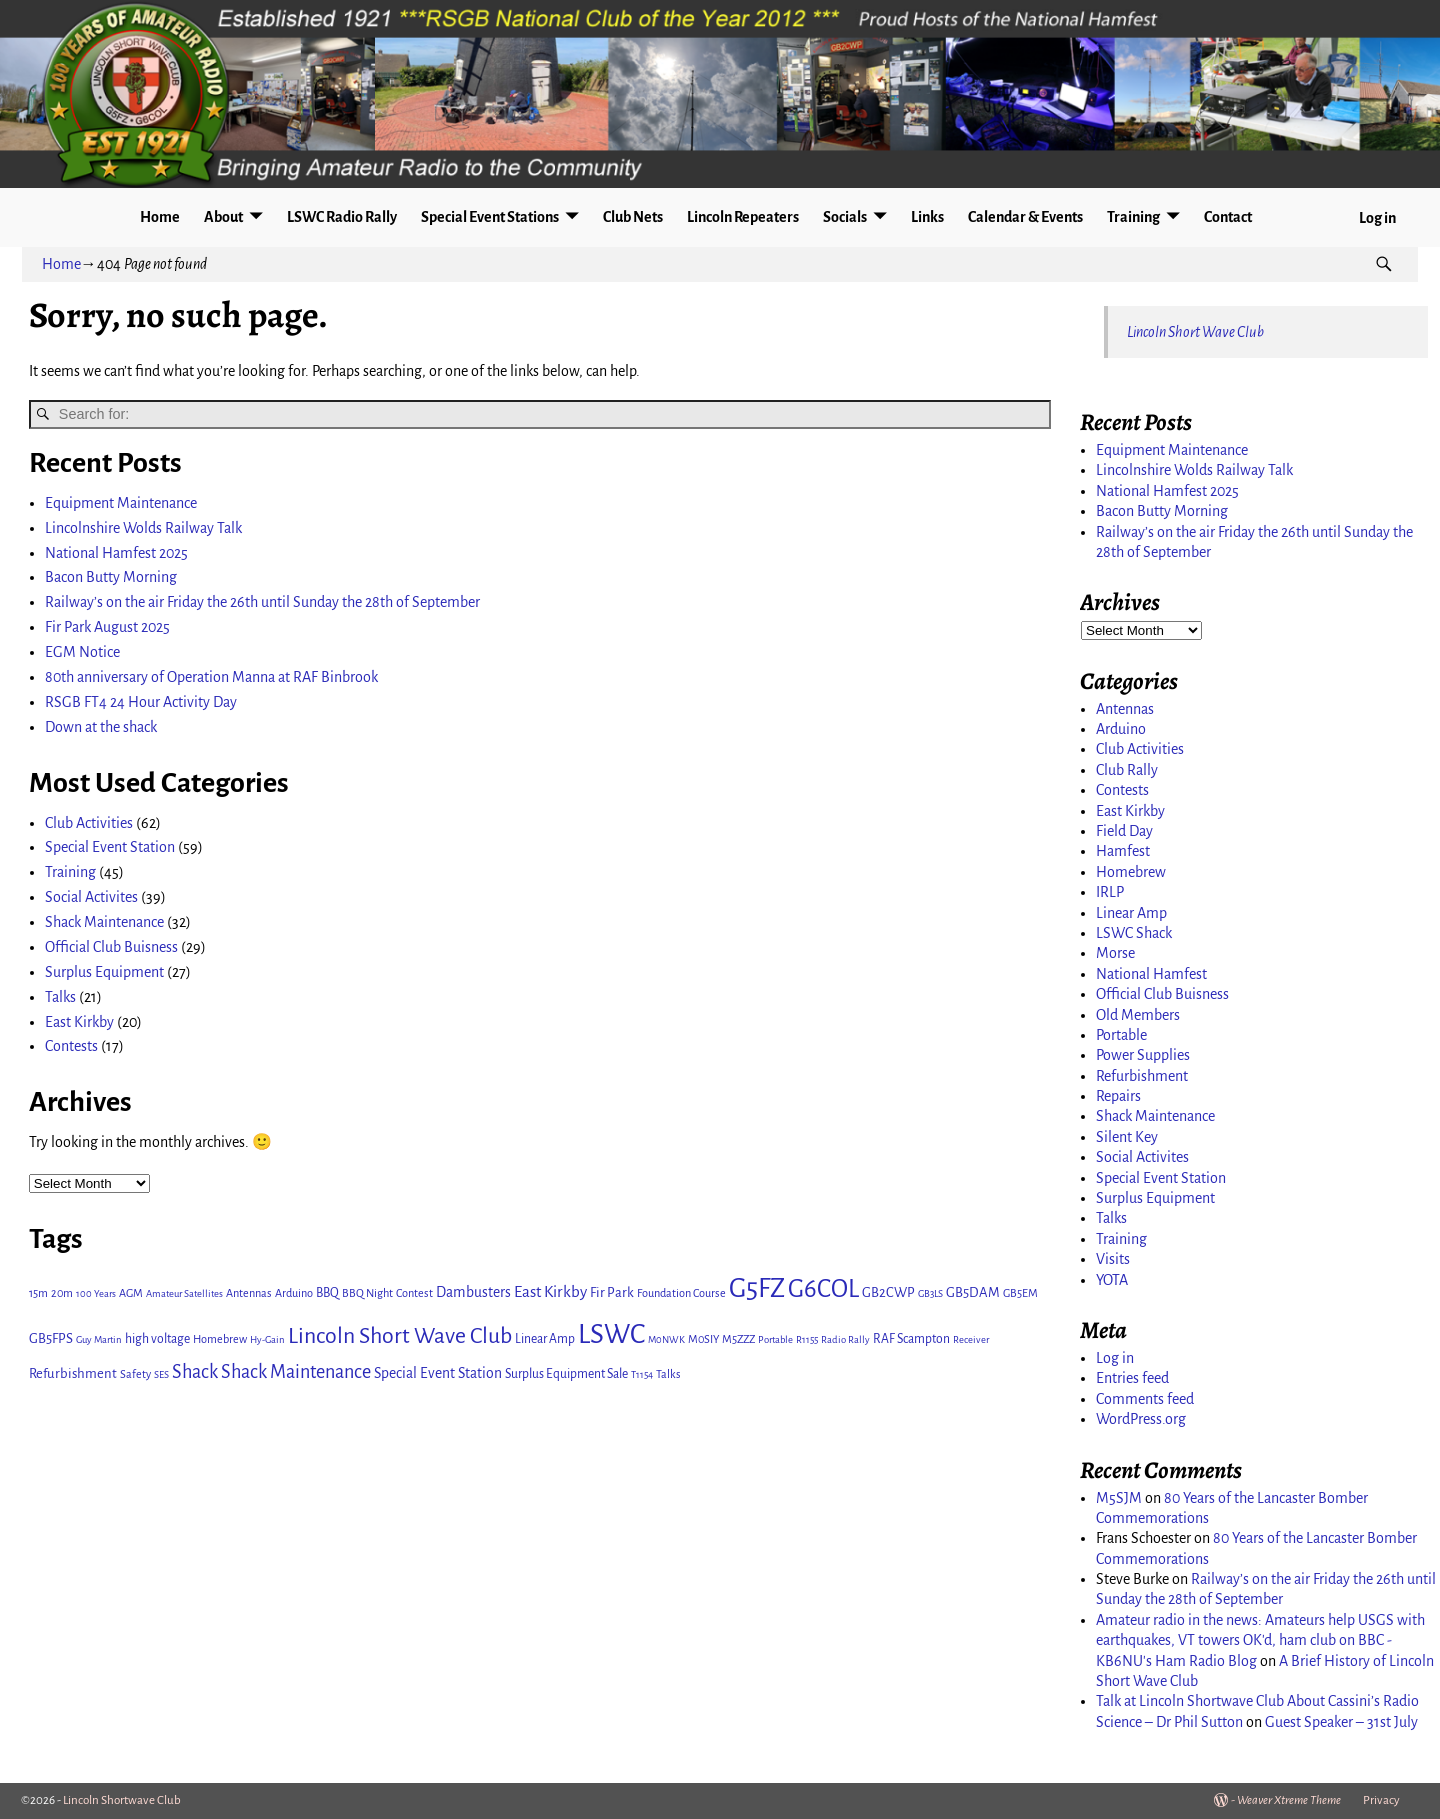 This screenshot has height=1819, width=1440. I want to click on Equipment Maintenance, so click(121, 503).